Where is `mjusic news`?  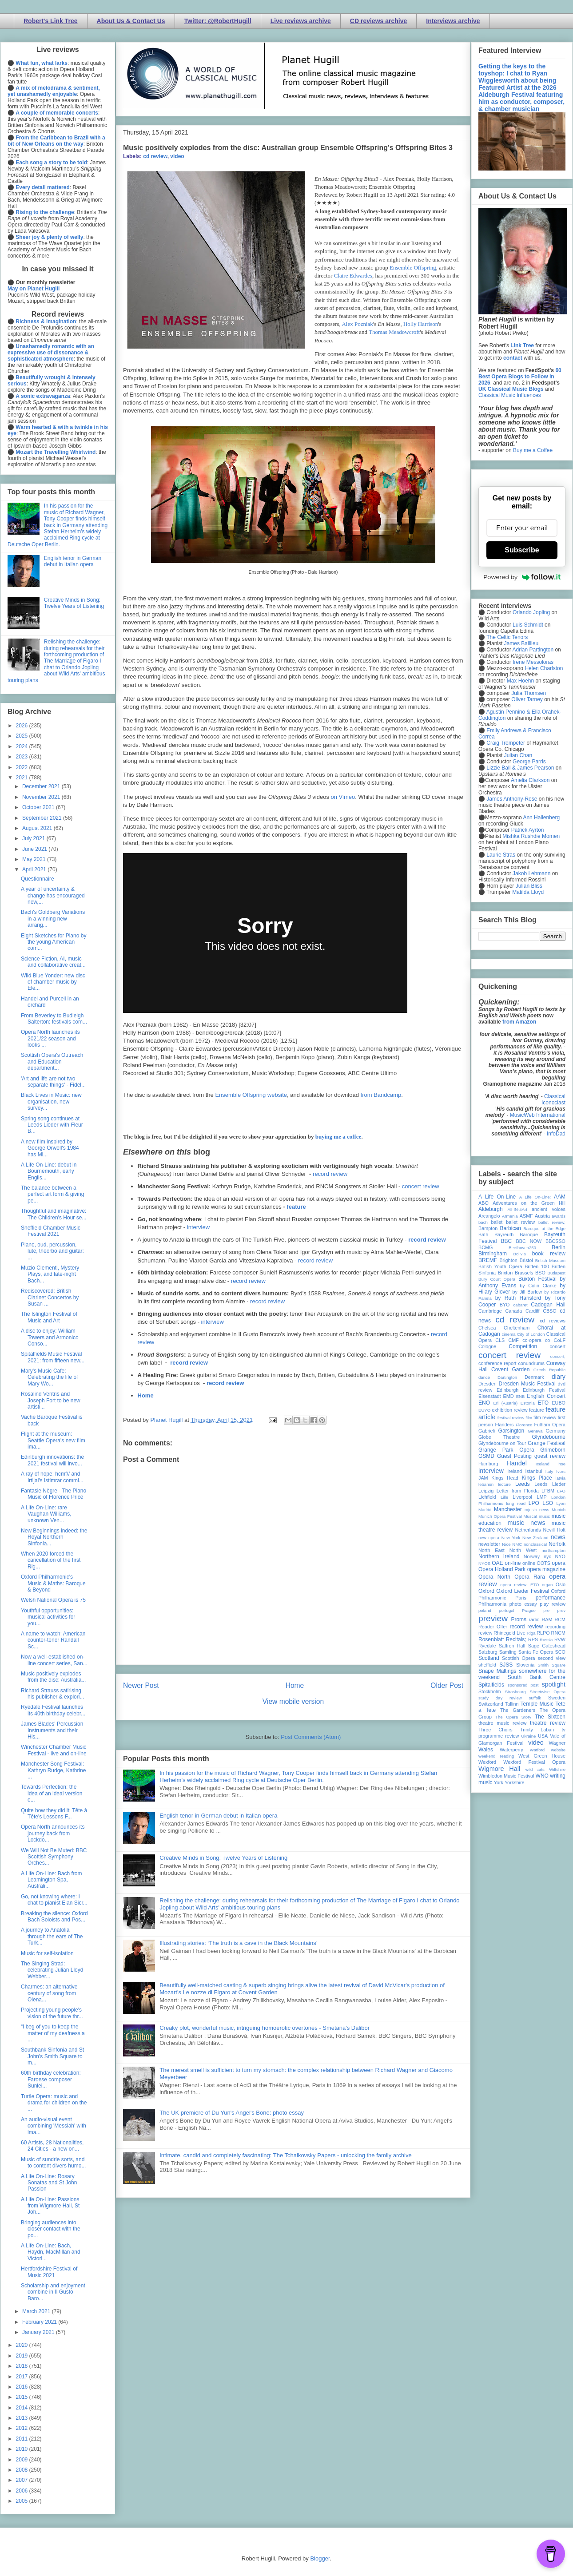
mjusic news is located at coordinates (537, 1509).